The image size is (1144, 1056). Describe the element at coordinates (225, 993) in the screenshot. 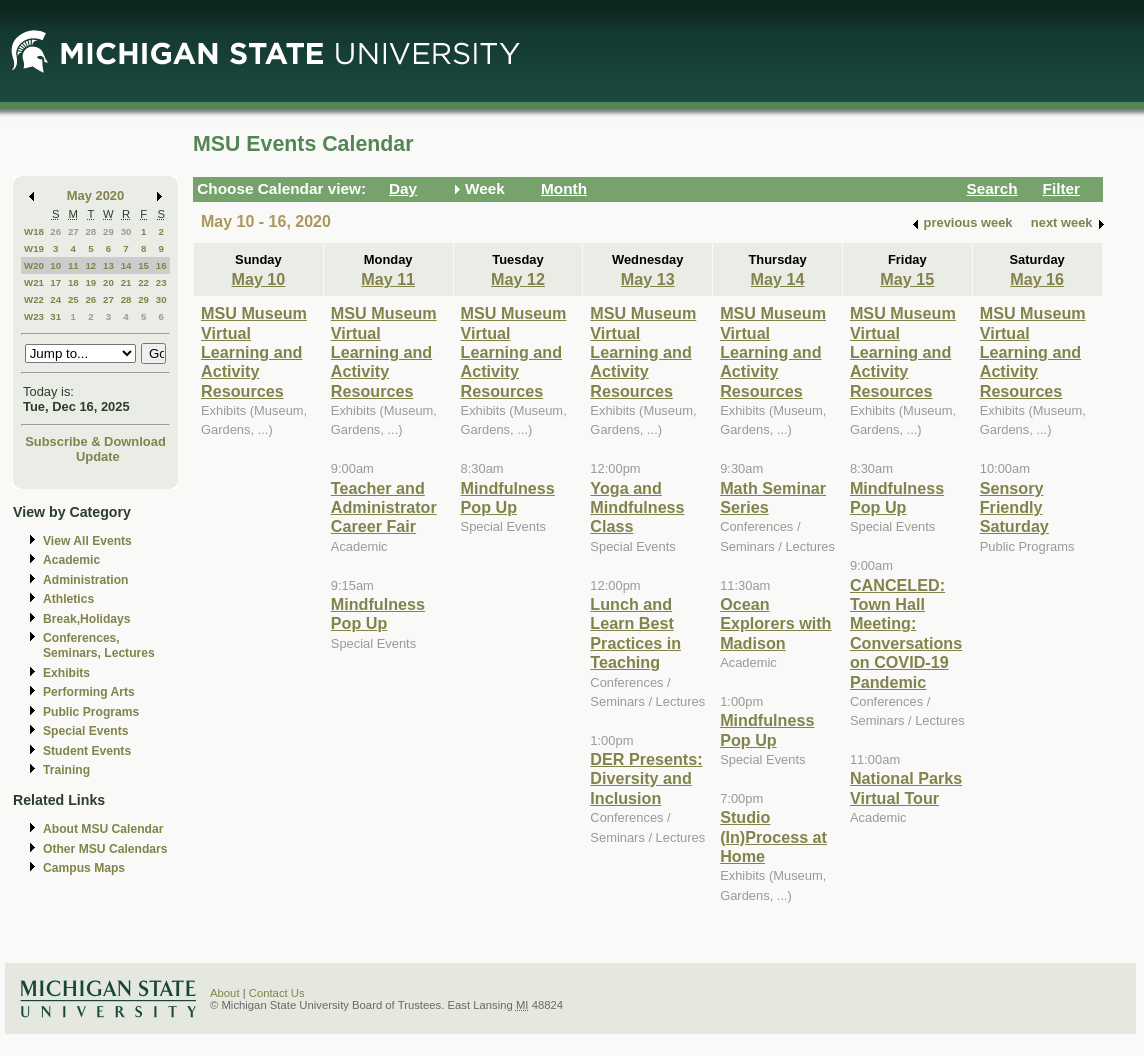

I see `About` at that location.